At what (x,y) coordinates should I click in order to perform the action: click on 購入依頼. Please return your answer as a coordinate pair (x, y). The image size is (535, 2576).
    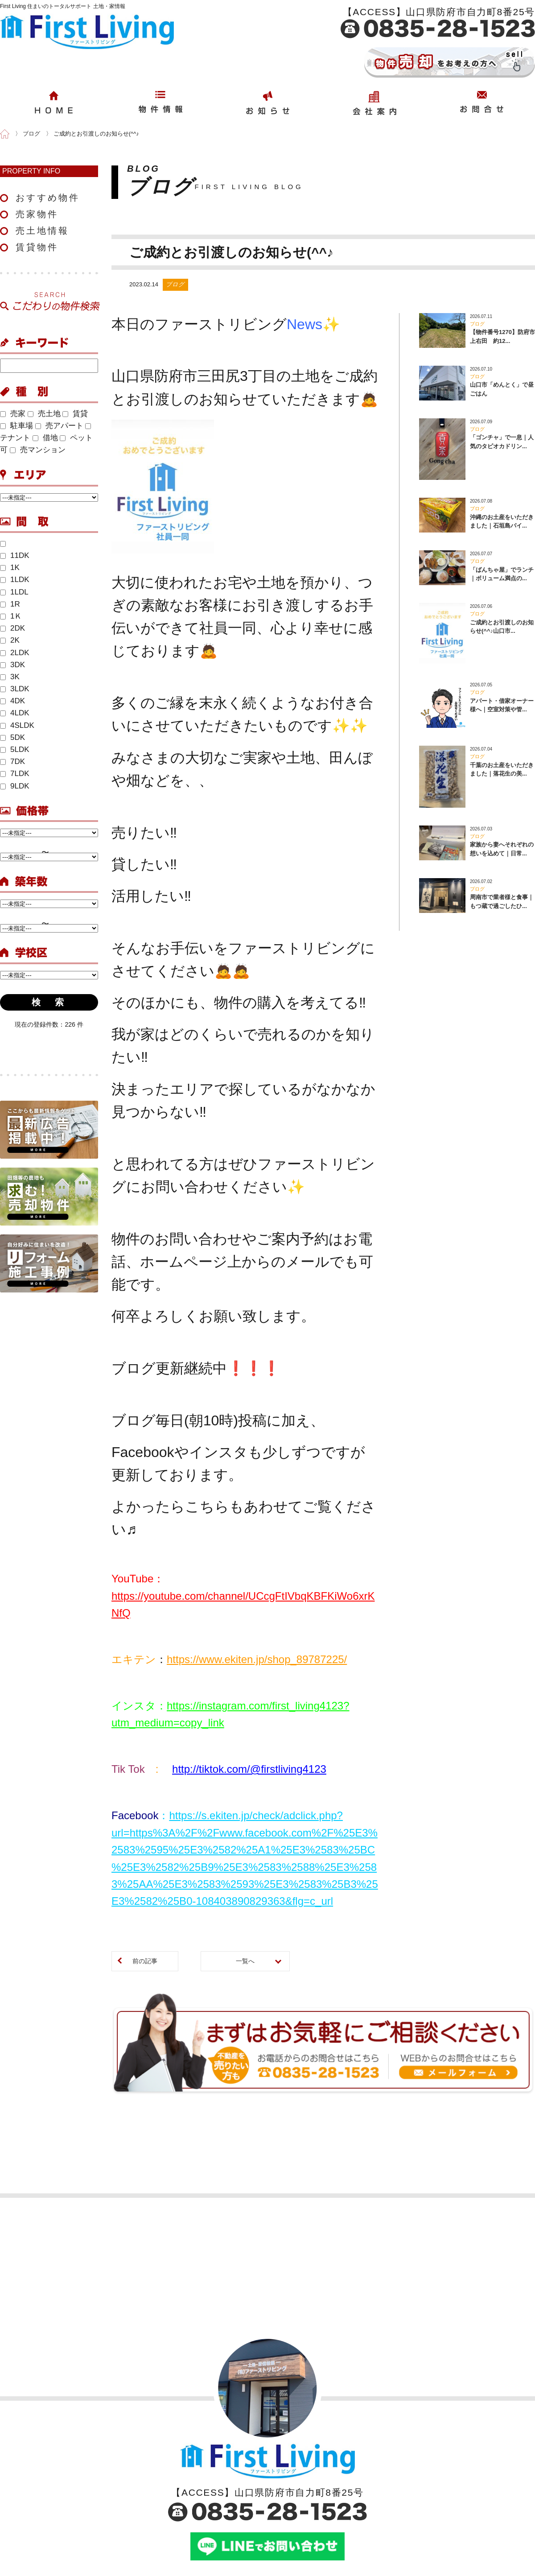
    Looking at the image, I should click on (357, 2491).